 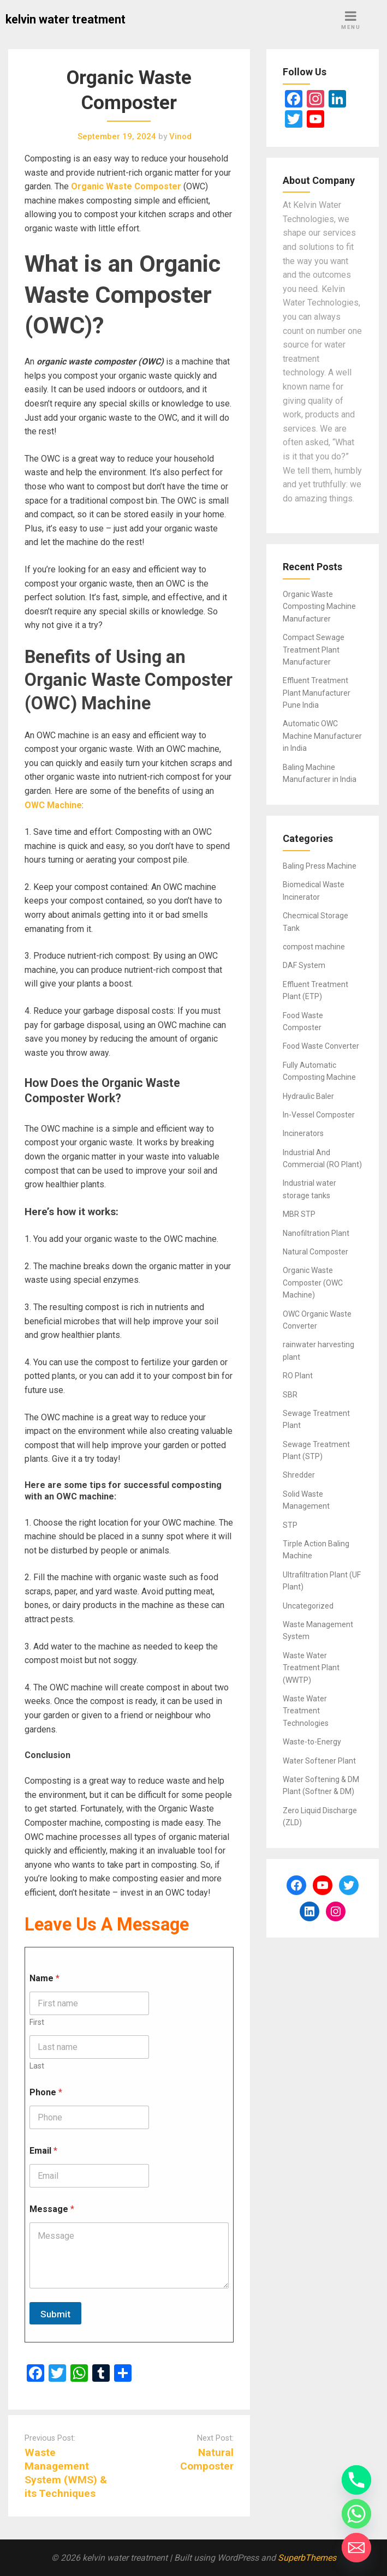 I want to click on Effluent Treatment Plant Manufacturer Pune India, so click(x=316, y=692).